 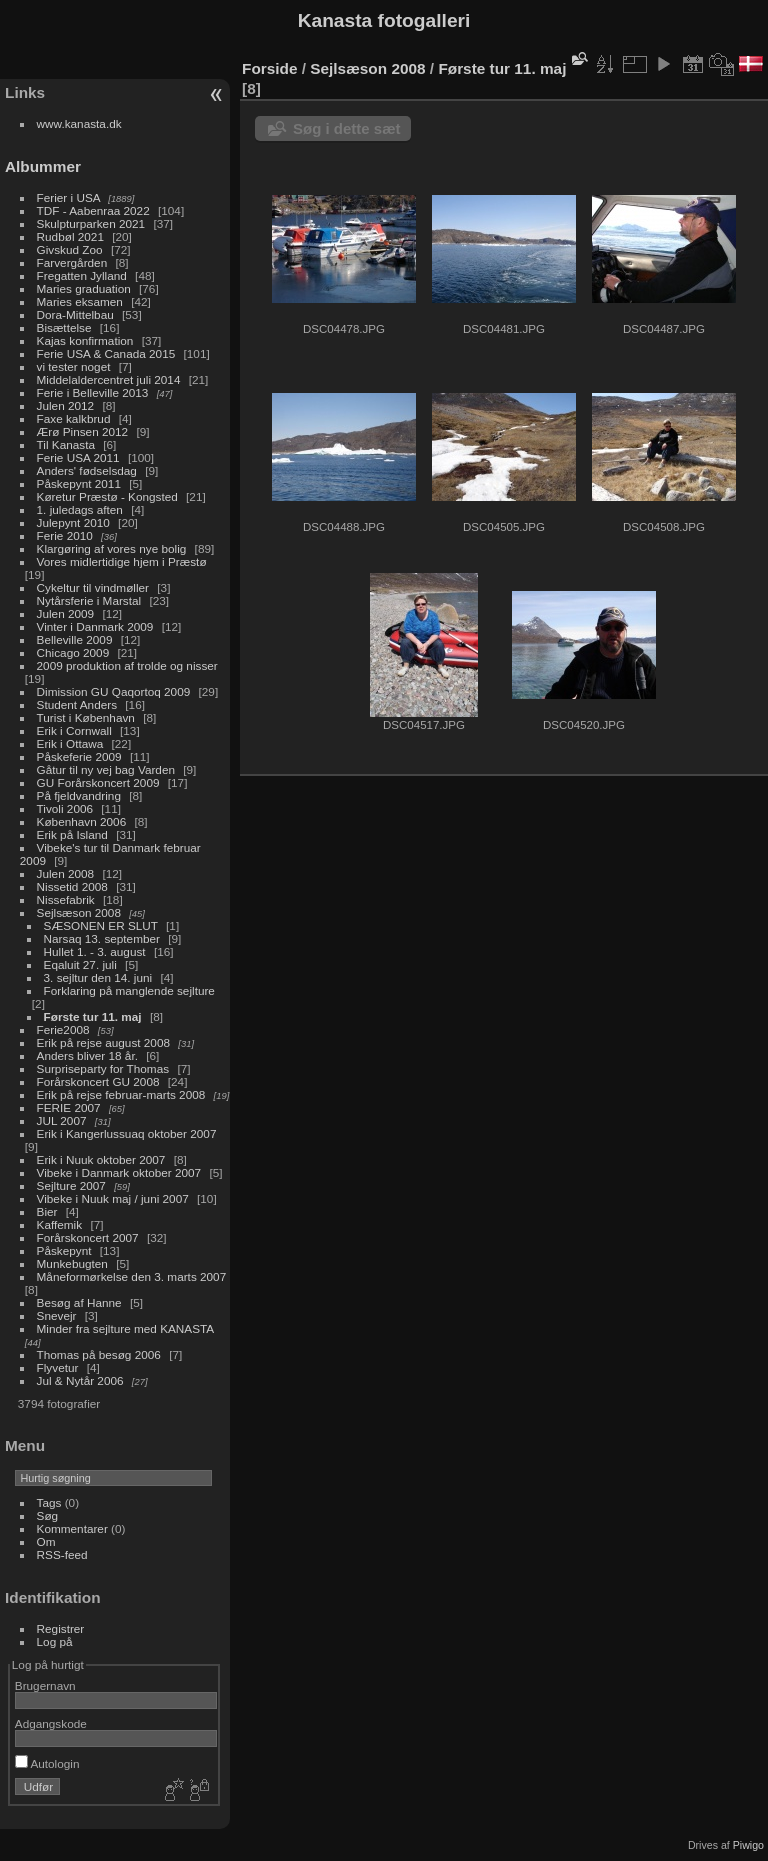 What do you see at coordinates (83, 431) in the screenshot?
I see `Ærø Pinsen 2012` at bounding box center [83, 431].